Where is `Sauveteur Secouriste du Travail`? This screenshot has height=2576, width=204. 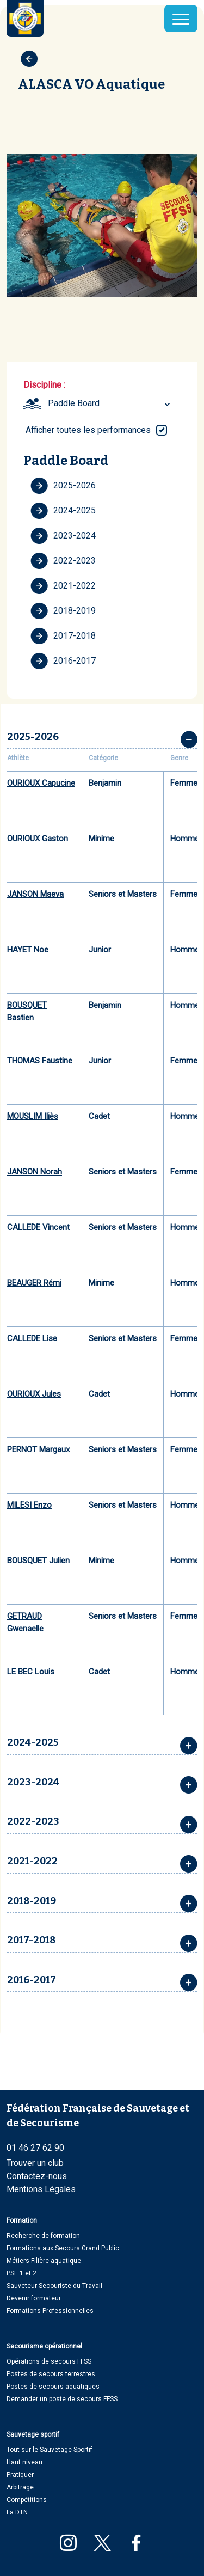 Sauveteur Secouriste du Travail is located at coordinates (54, 2286).